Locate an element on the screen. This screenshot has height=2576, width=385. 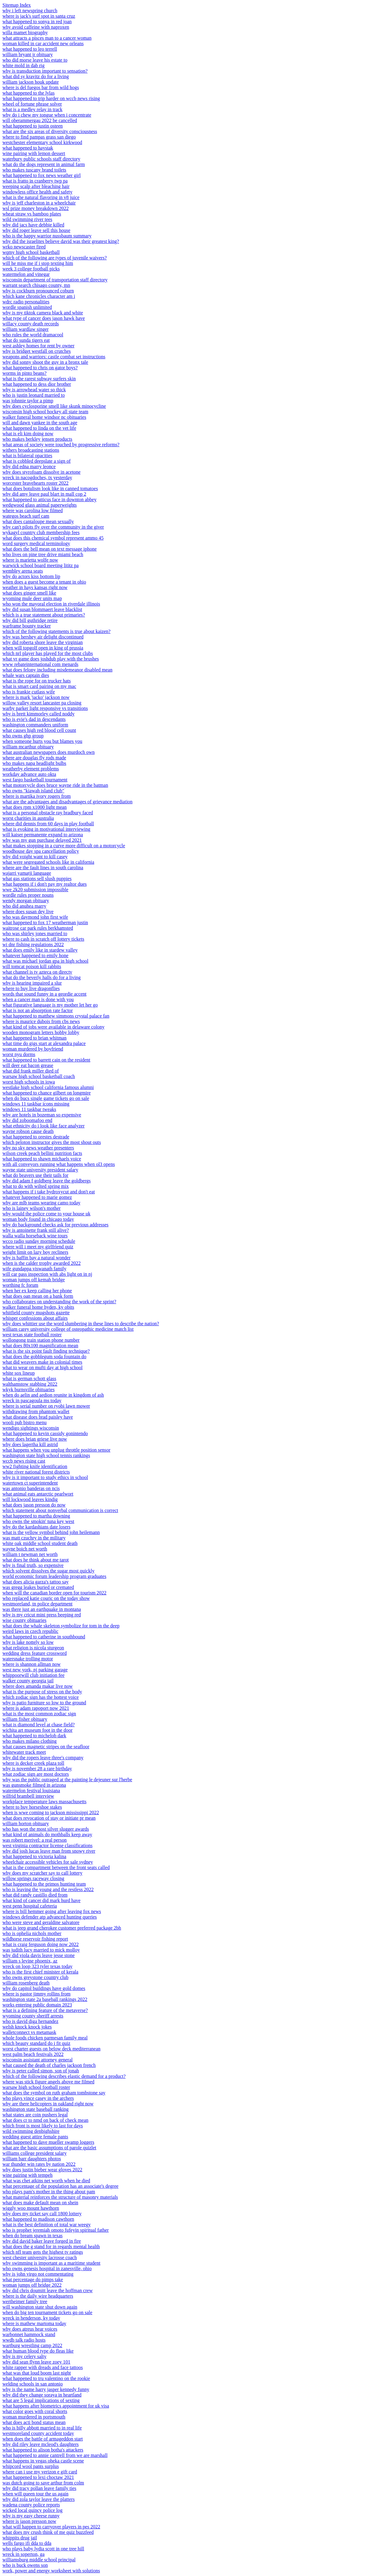
was there just an earthquake in montana is located at coordinates (41, 1609).